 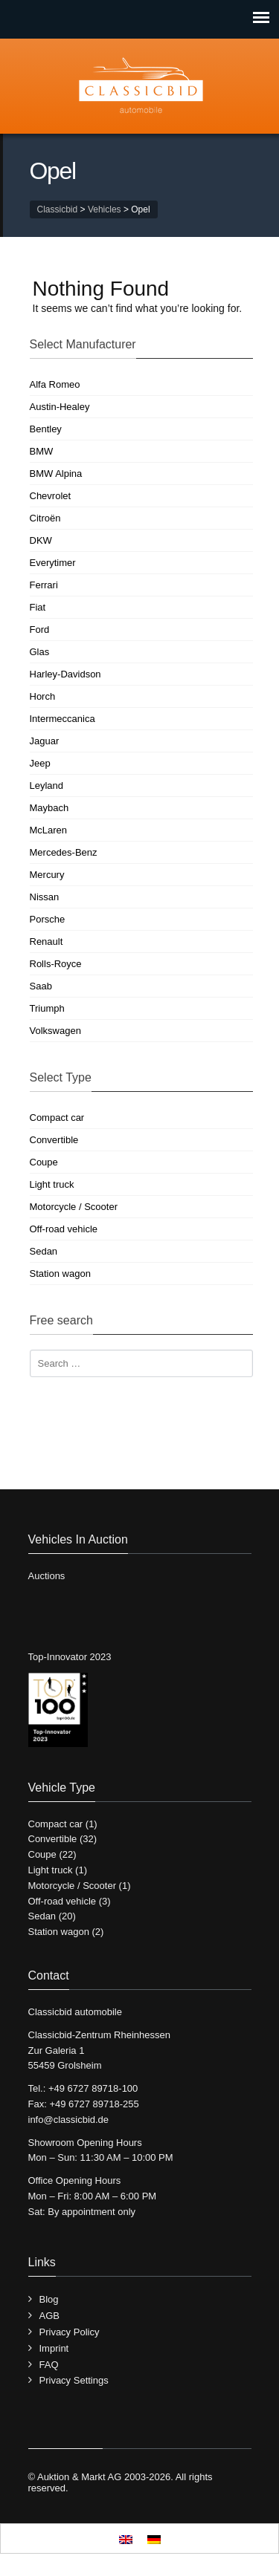 What do you see at coordinates (49, 2364) in the screenshot?
I see `FAQ` at bounding box center [49, 2364].